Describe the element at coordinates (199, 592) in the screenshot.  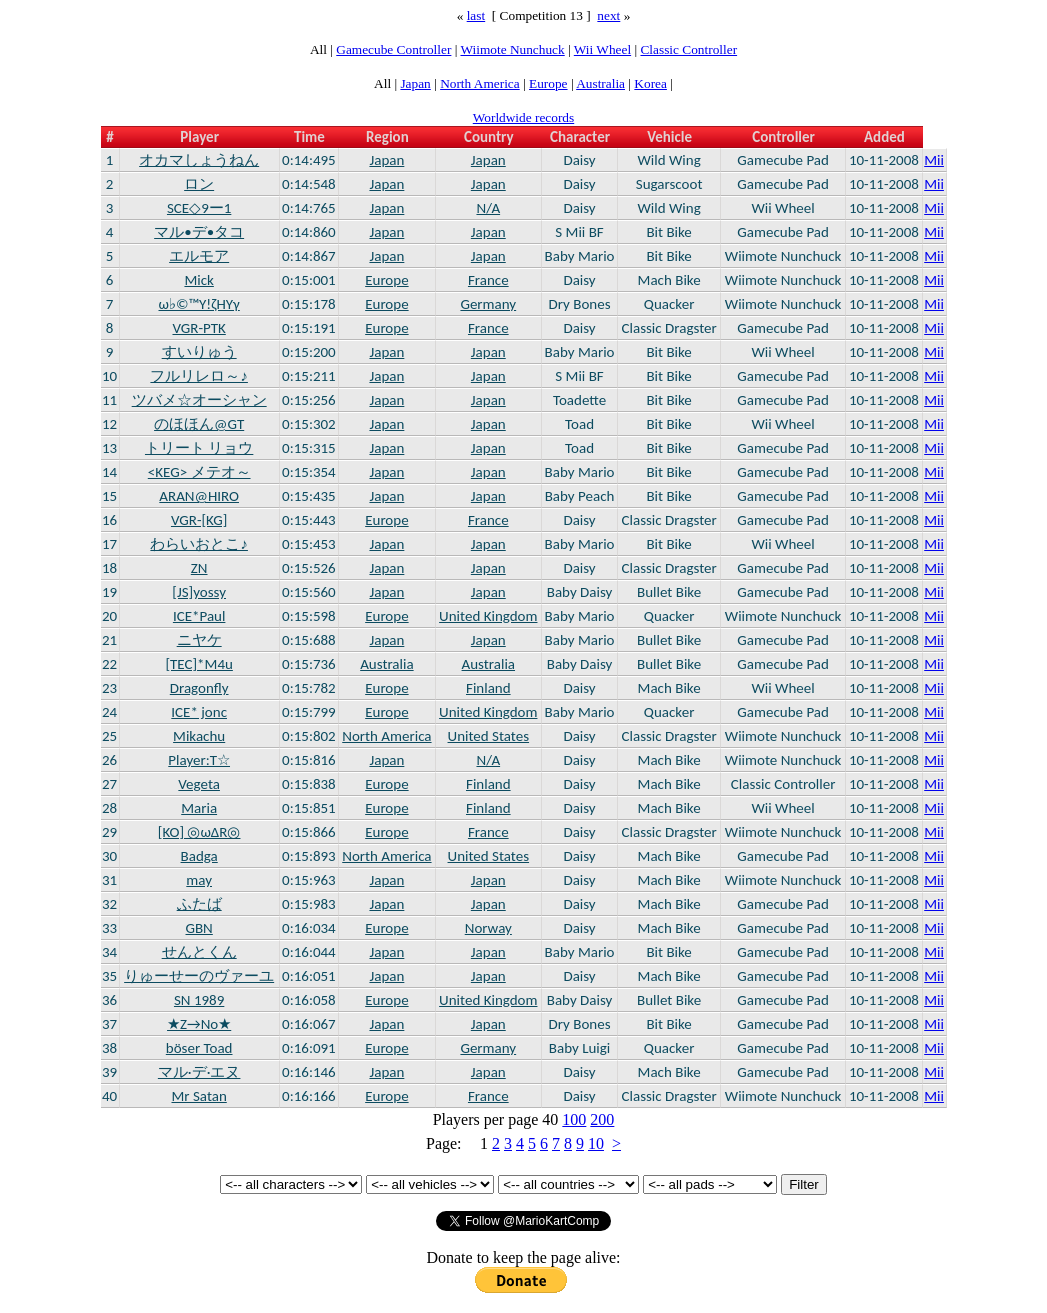
I see `[JS]yossy` at that location.